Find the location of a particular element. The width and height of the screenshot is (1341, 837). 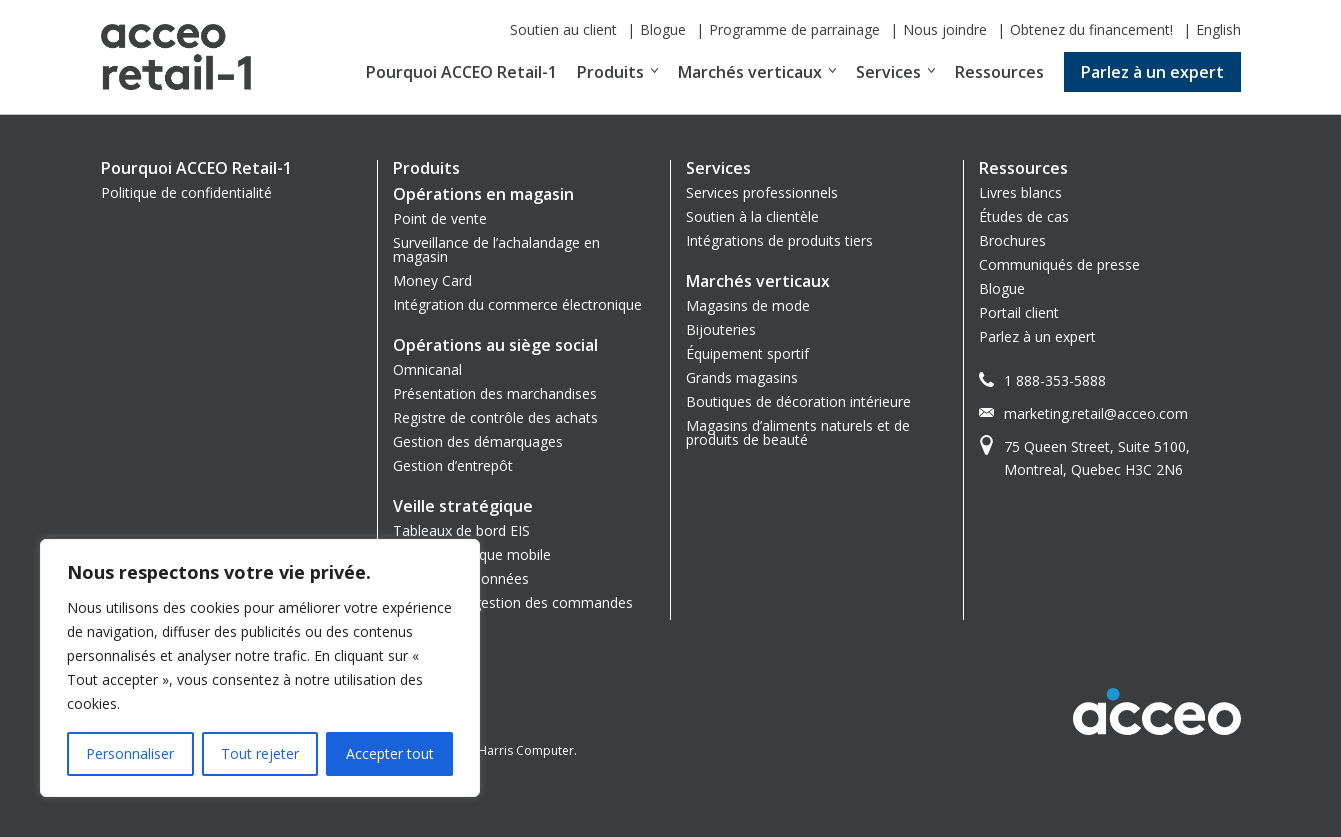

Obtenez du financement! is located at coordinates (1091, 29).